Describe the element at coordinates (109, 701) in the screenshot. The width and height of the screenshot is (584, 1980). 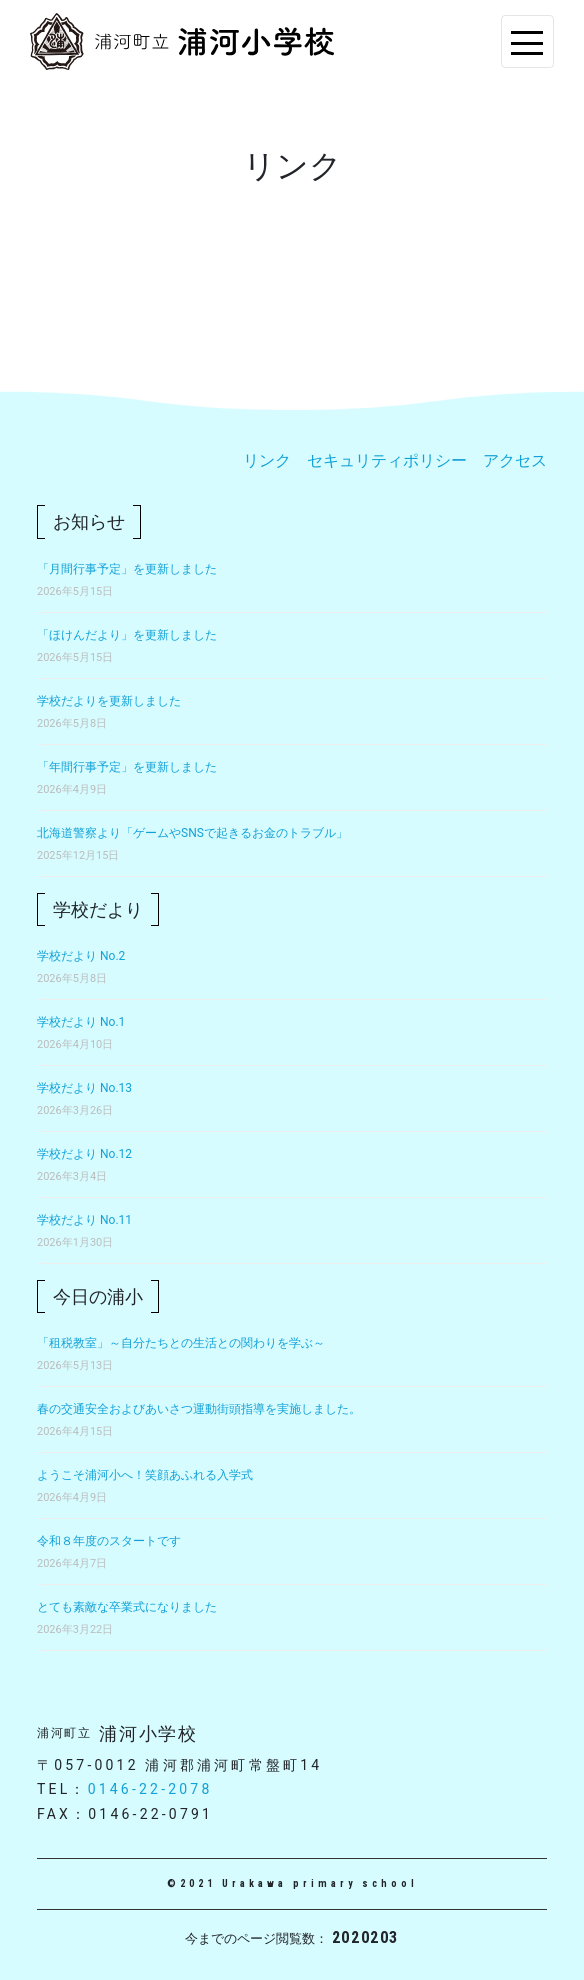
I see `学校だよりを更新しました` at that location.